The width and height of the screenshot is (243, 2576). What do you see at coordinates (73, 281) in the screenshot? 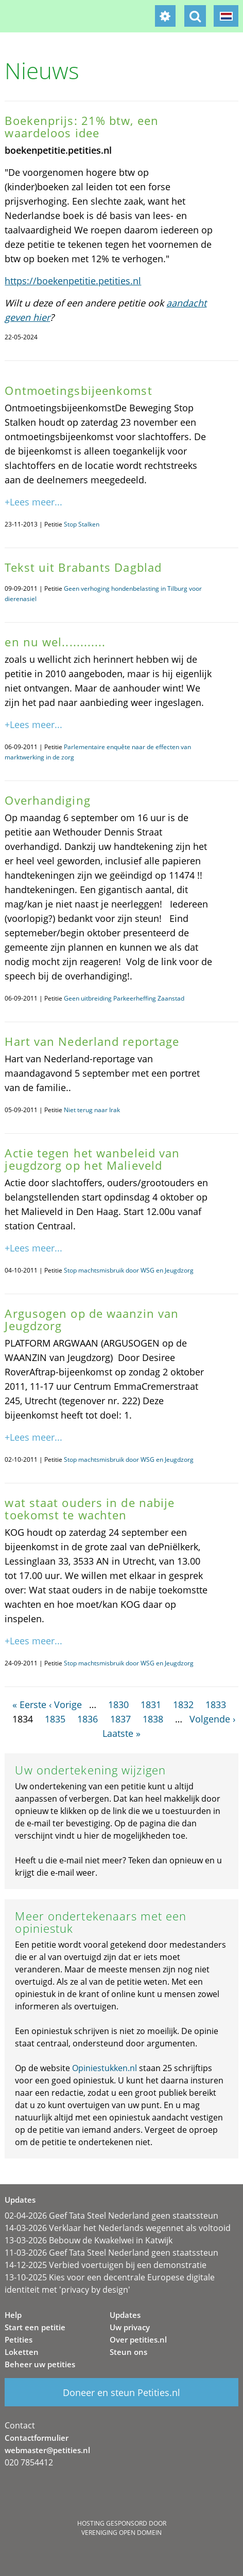
I see `https://boekenpetitie.petities.nl` at bounding box center [73, 281].